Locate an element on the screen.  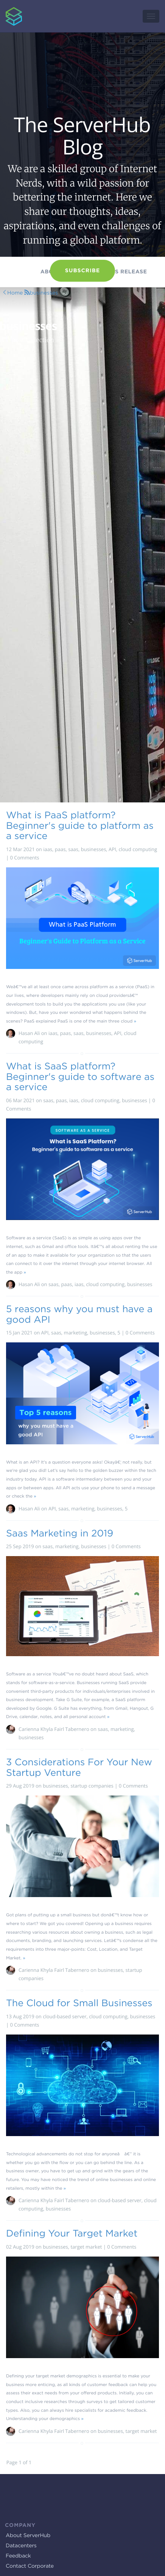
API is located at coordinates (112, 849).